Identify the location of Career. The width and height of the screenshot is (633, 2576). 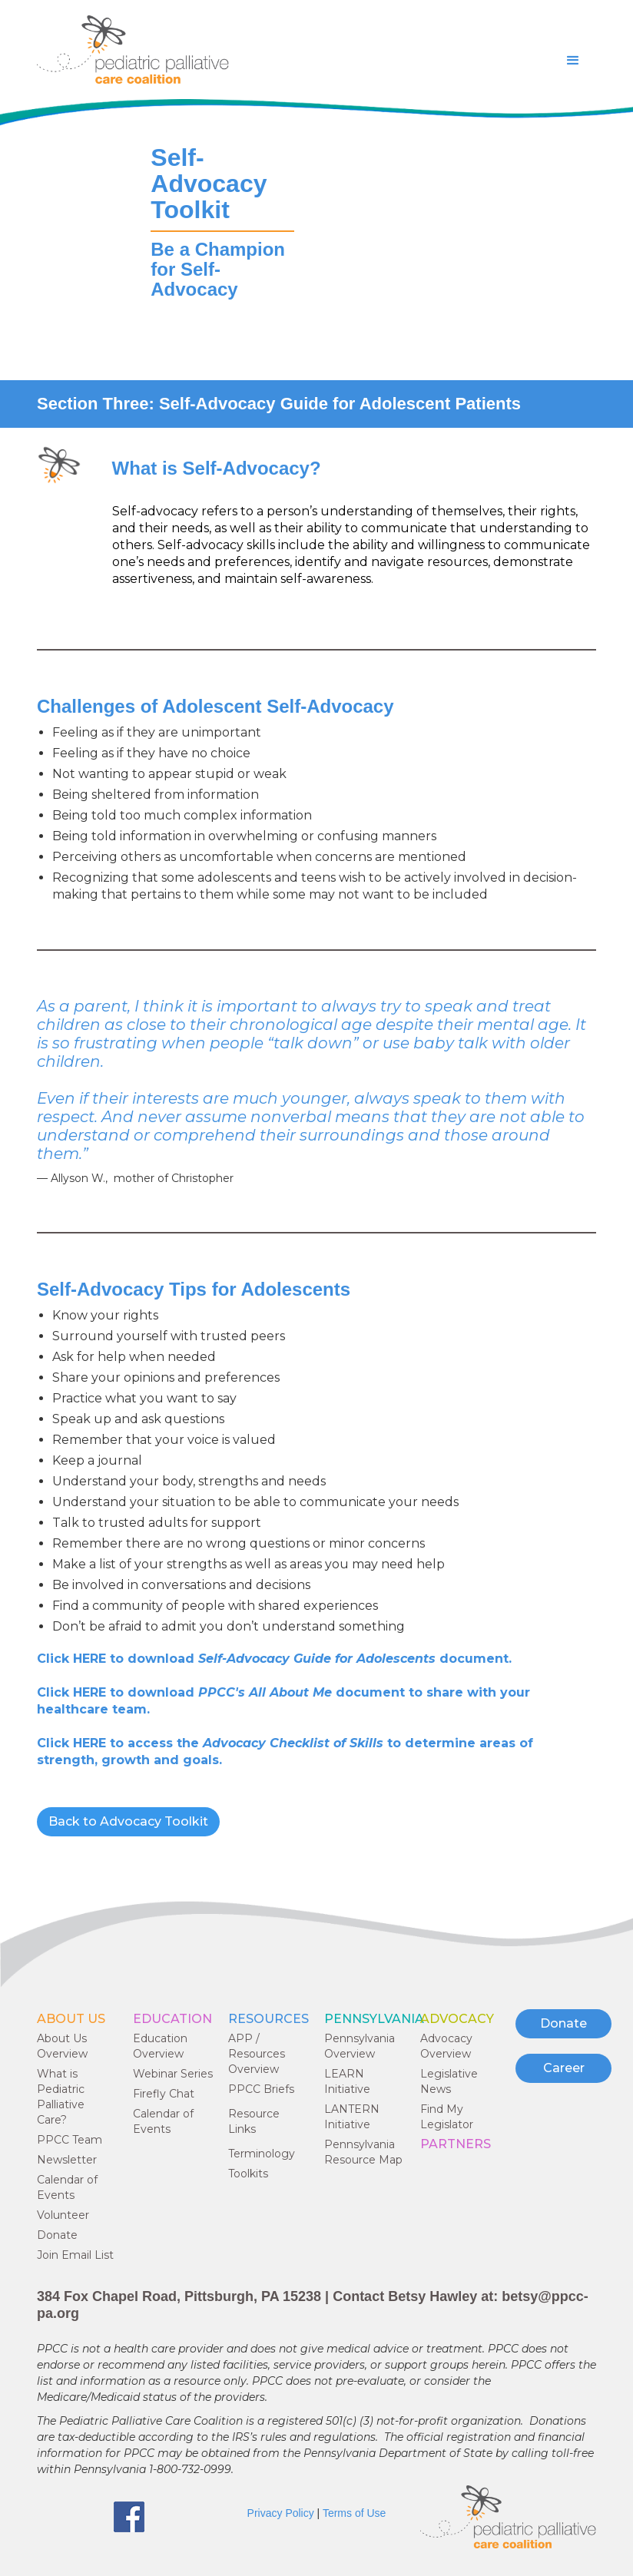
(564, 2068).